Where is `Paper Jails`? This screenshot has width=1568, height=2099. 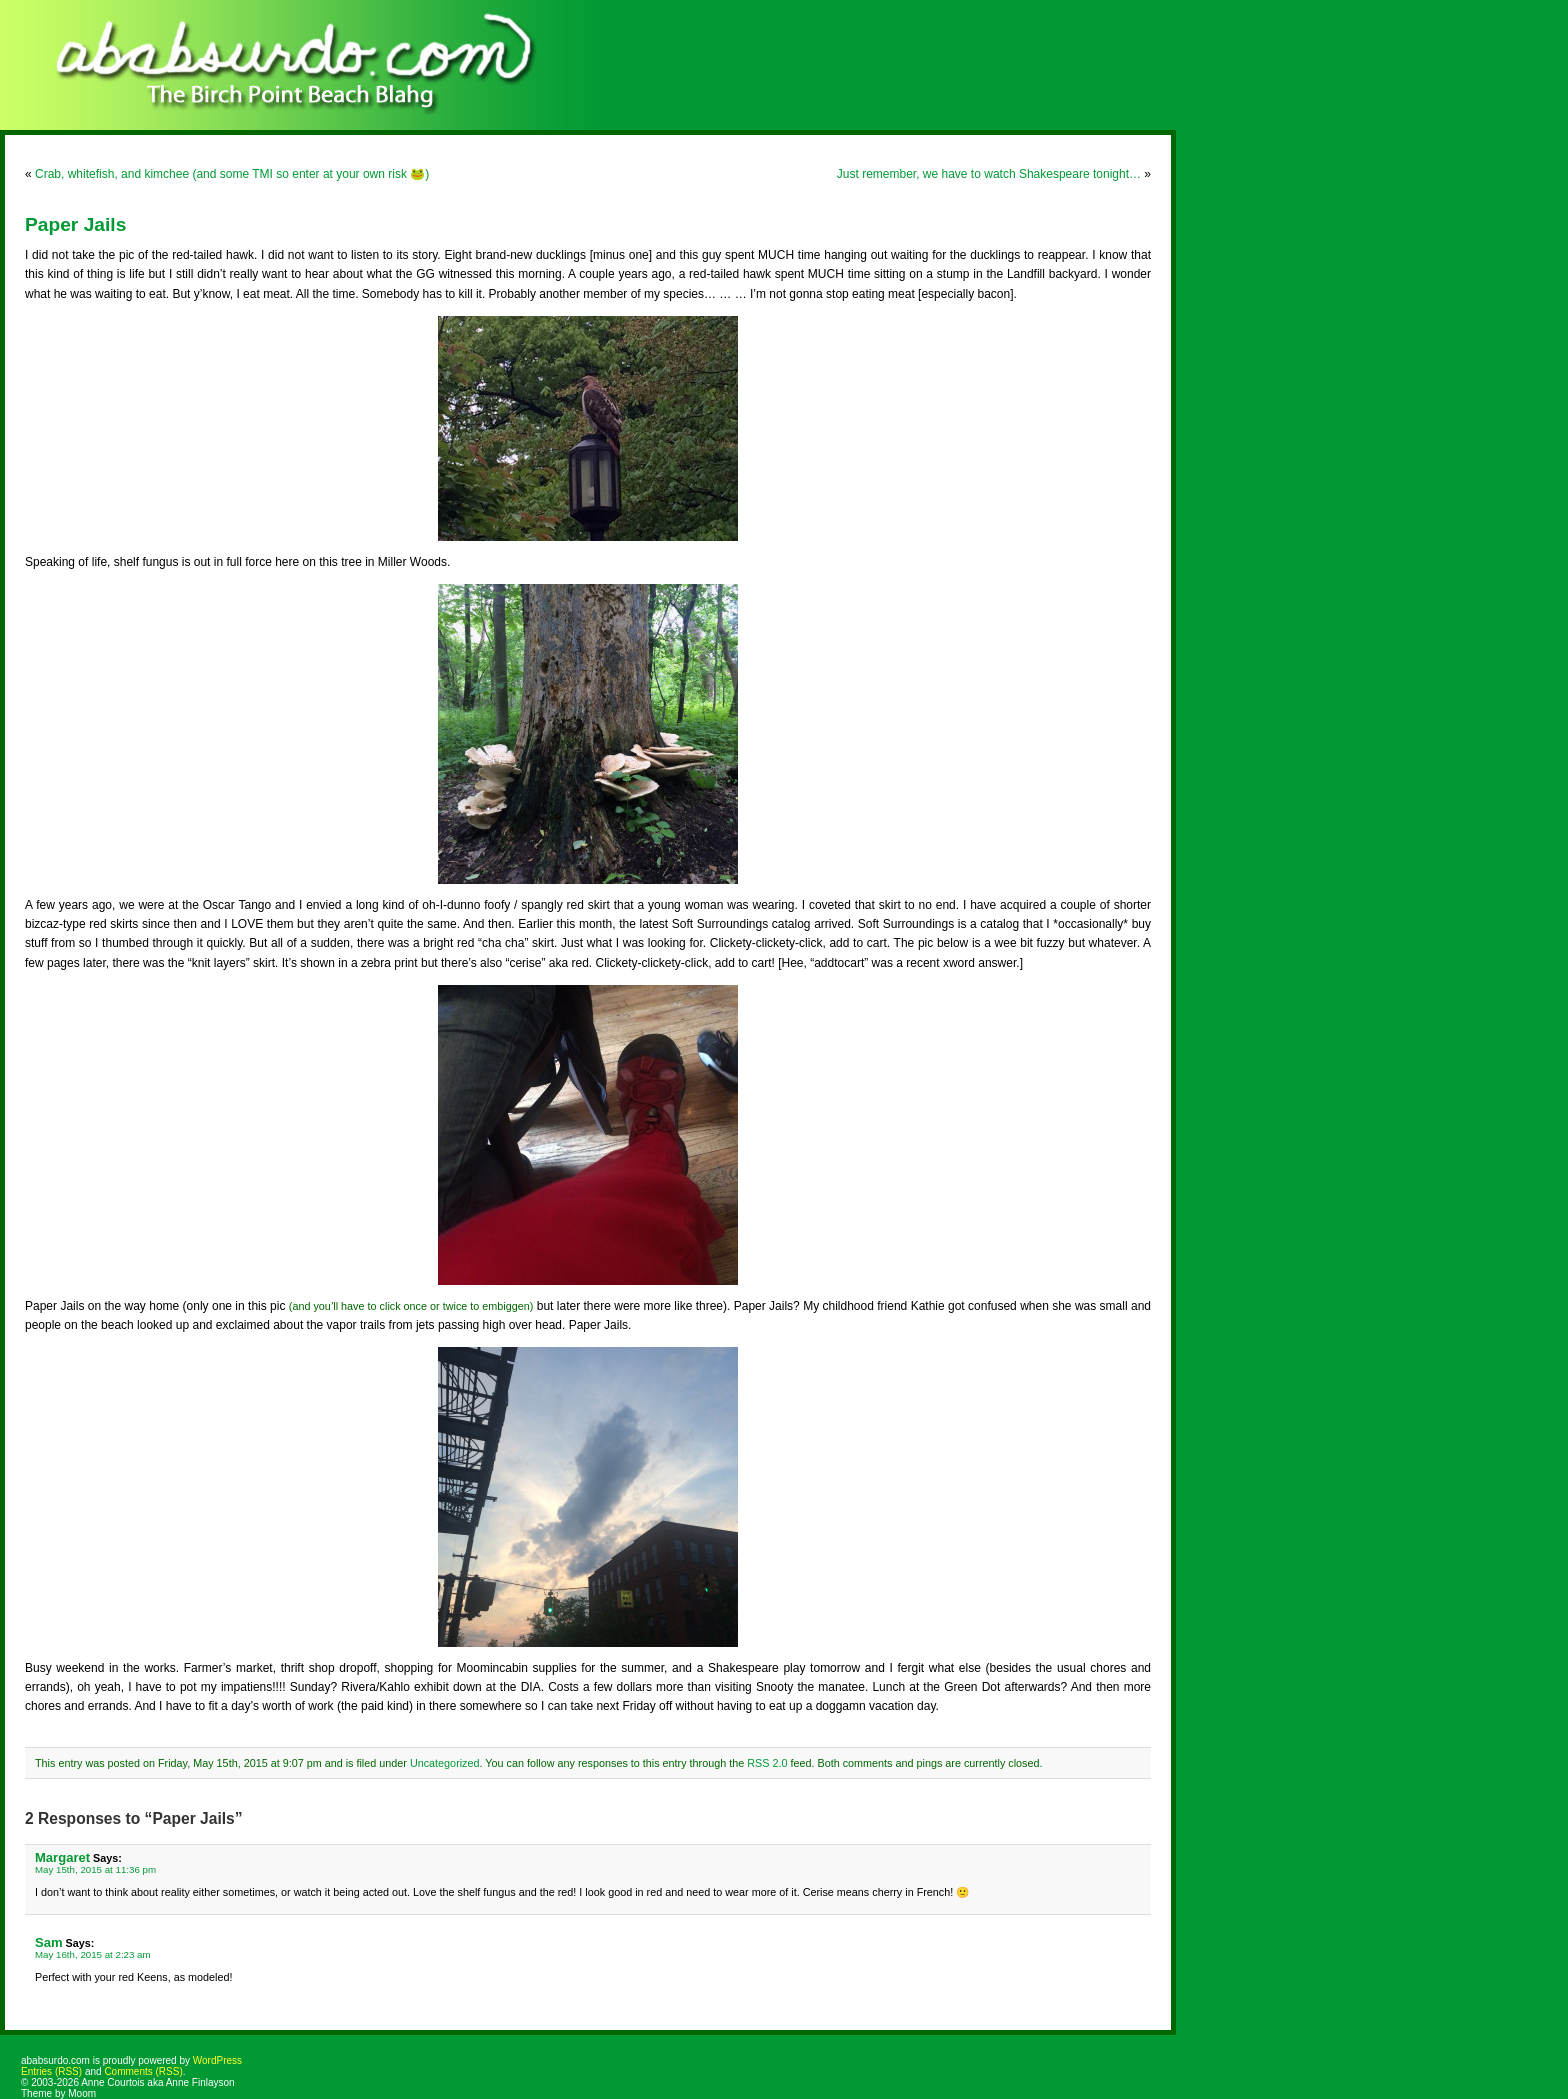
Paper Jails is located at coordinates (75, 224).